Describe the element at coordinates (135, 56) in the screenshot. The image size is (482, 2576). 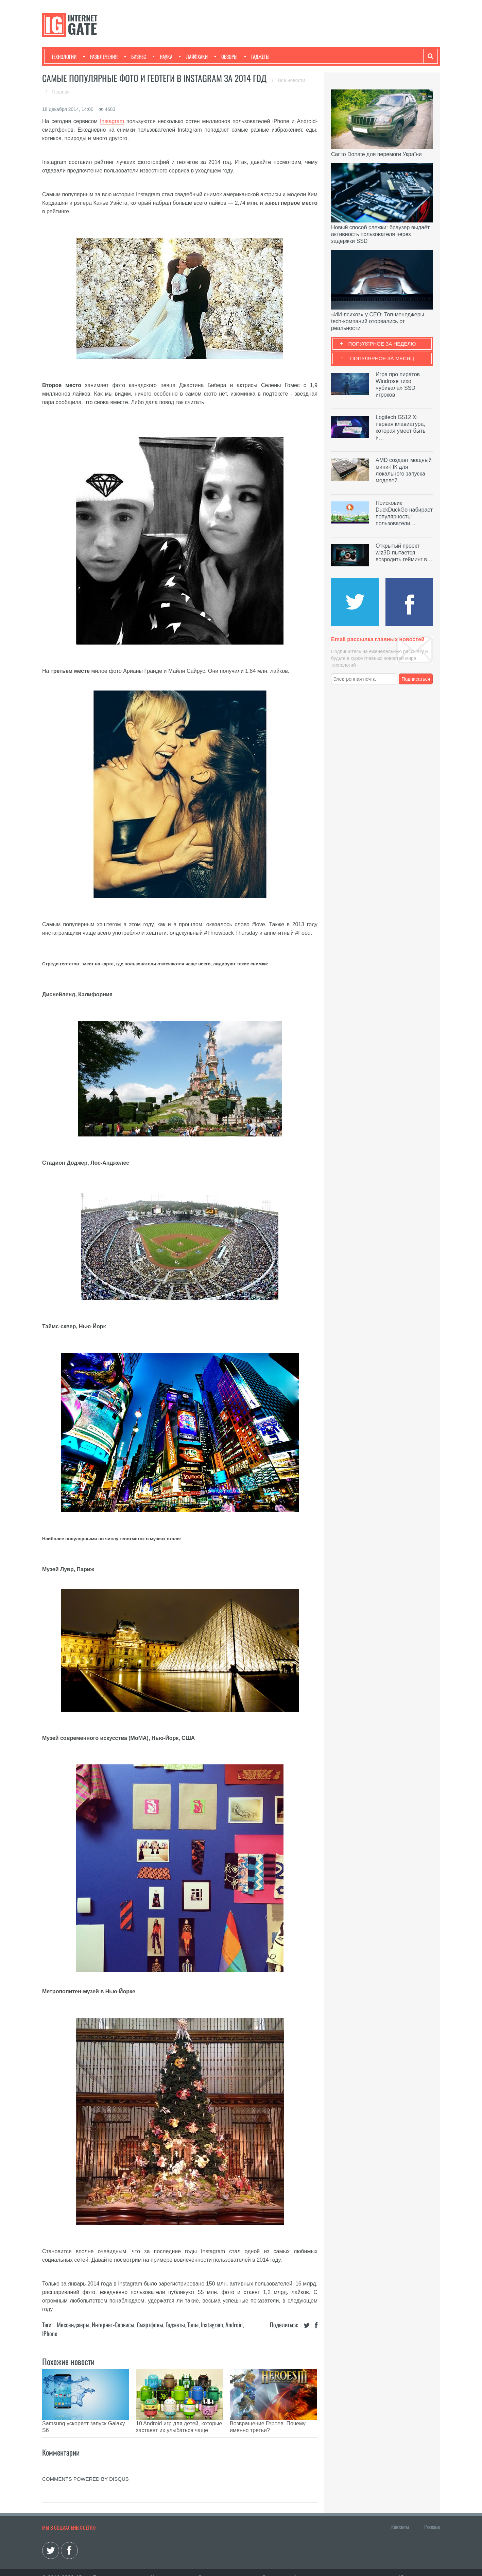
I see `Бизнес` at that location.